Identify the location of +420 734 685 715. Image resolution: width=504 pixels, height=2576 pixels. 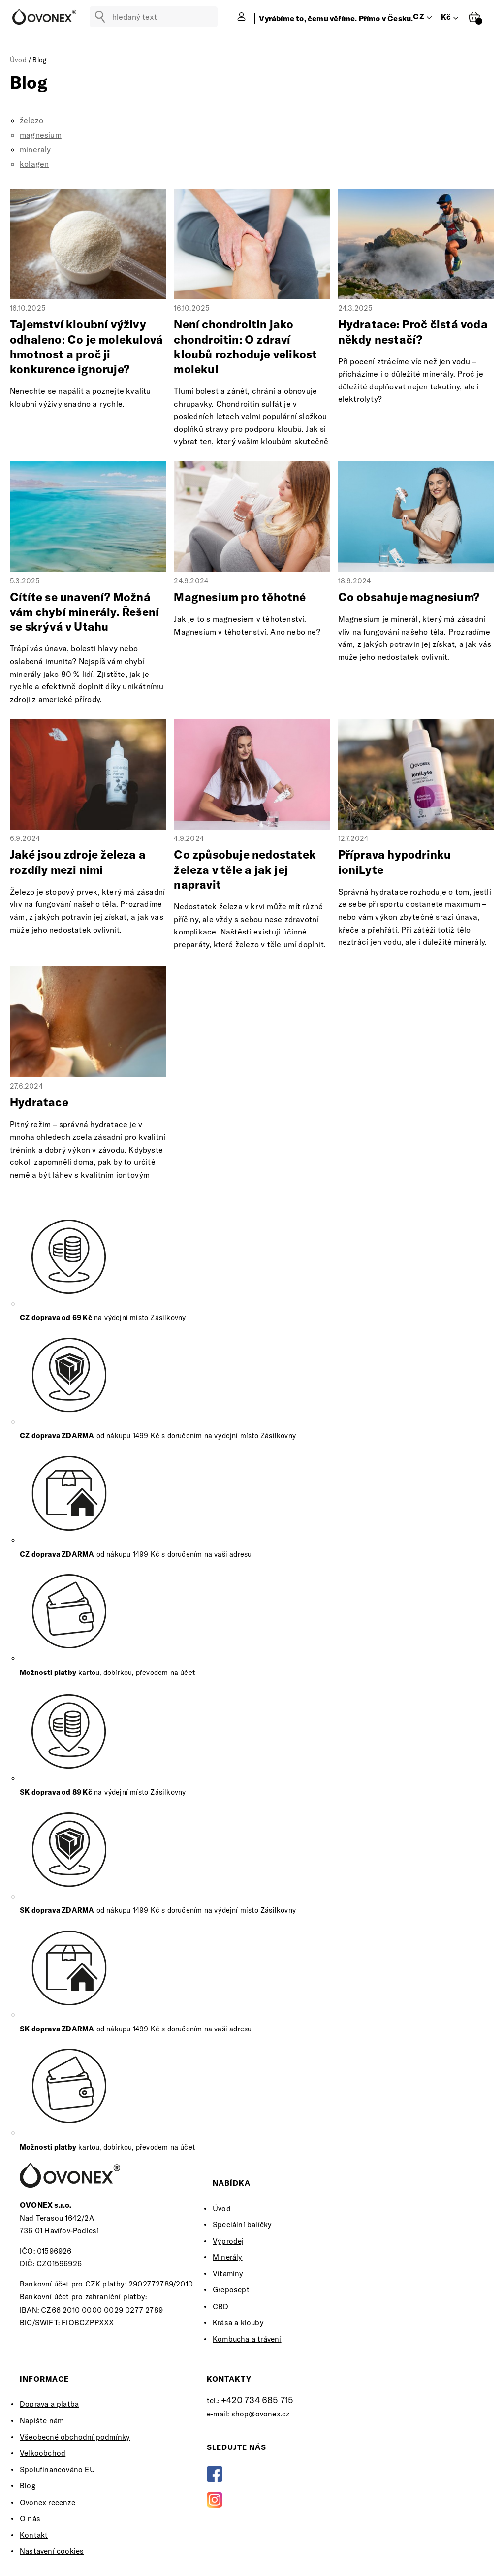
(257, 2400).